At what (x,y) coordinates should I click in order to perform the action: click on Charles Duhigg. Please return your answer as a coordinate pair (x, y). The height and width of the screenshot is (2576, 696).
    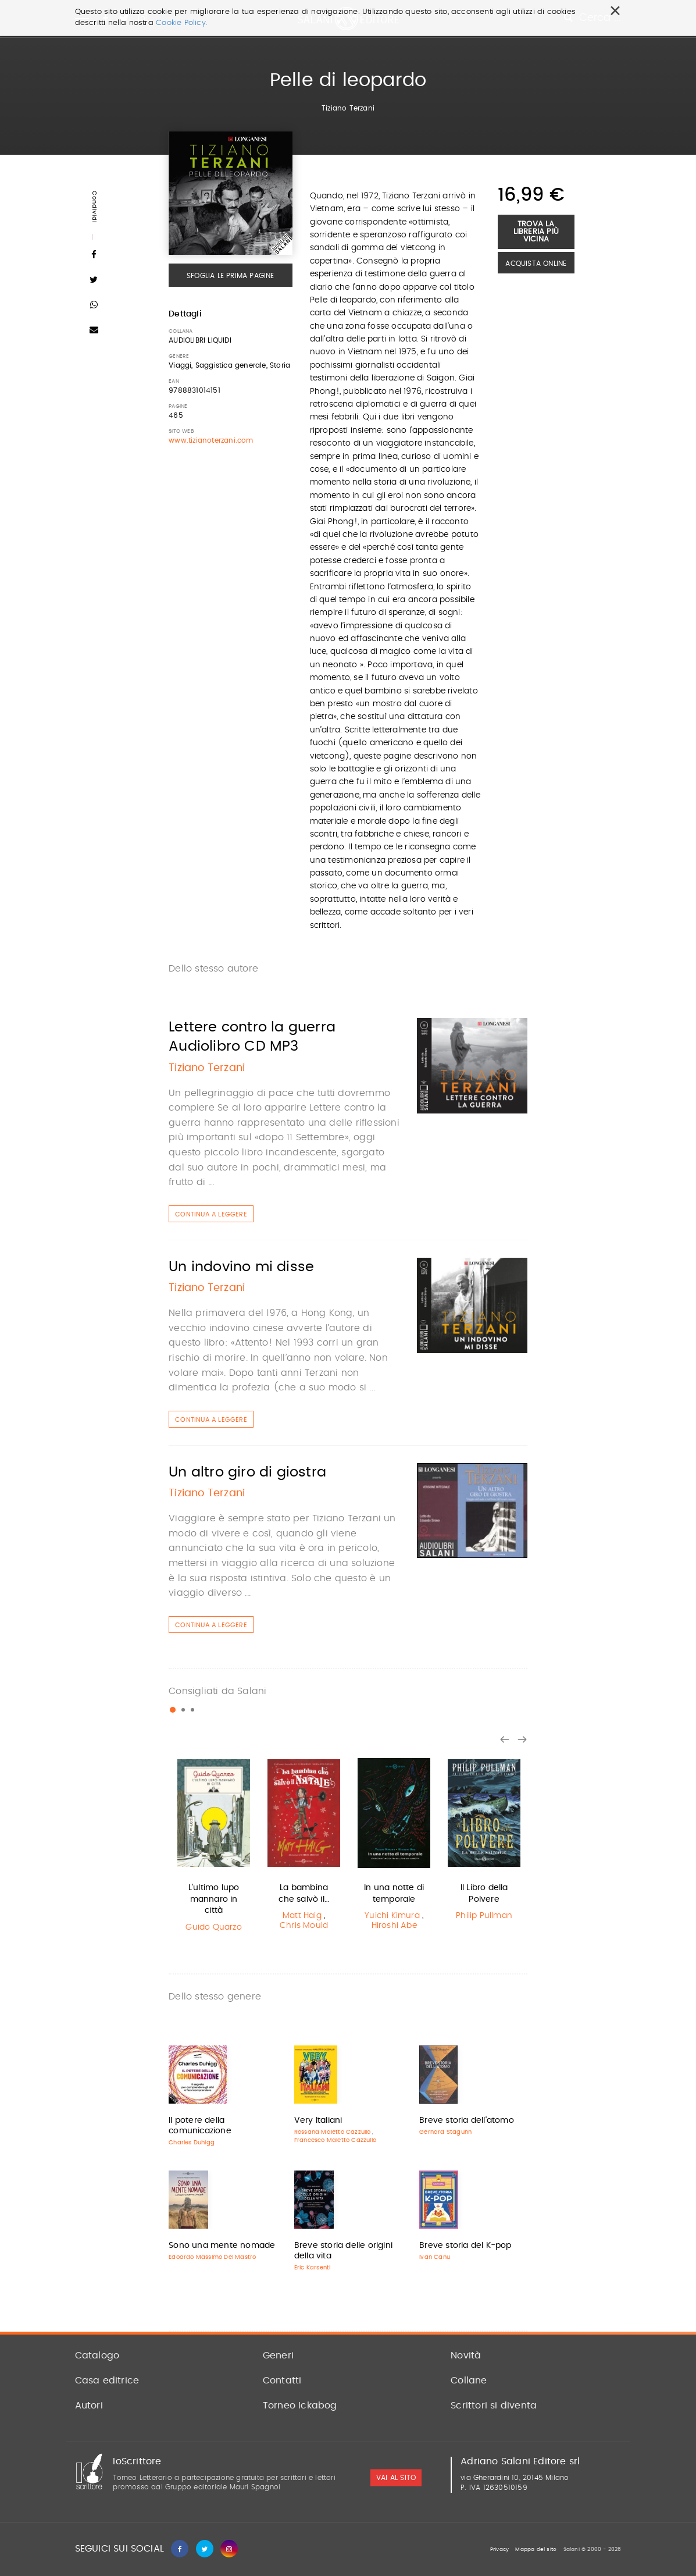
    Looking at the image, I should click on (192, 2143).